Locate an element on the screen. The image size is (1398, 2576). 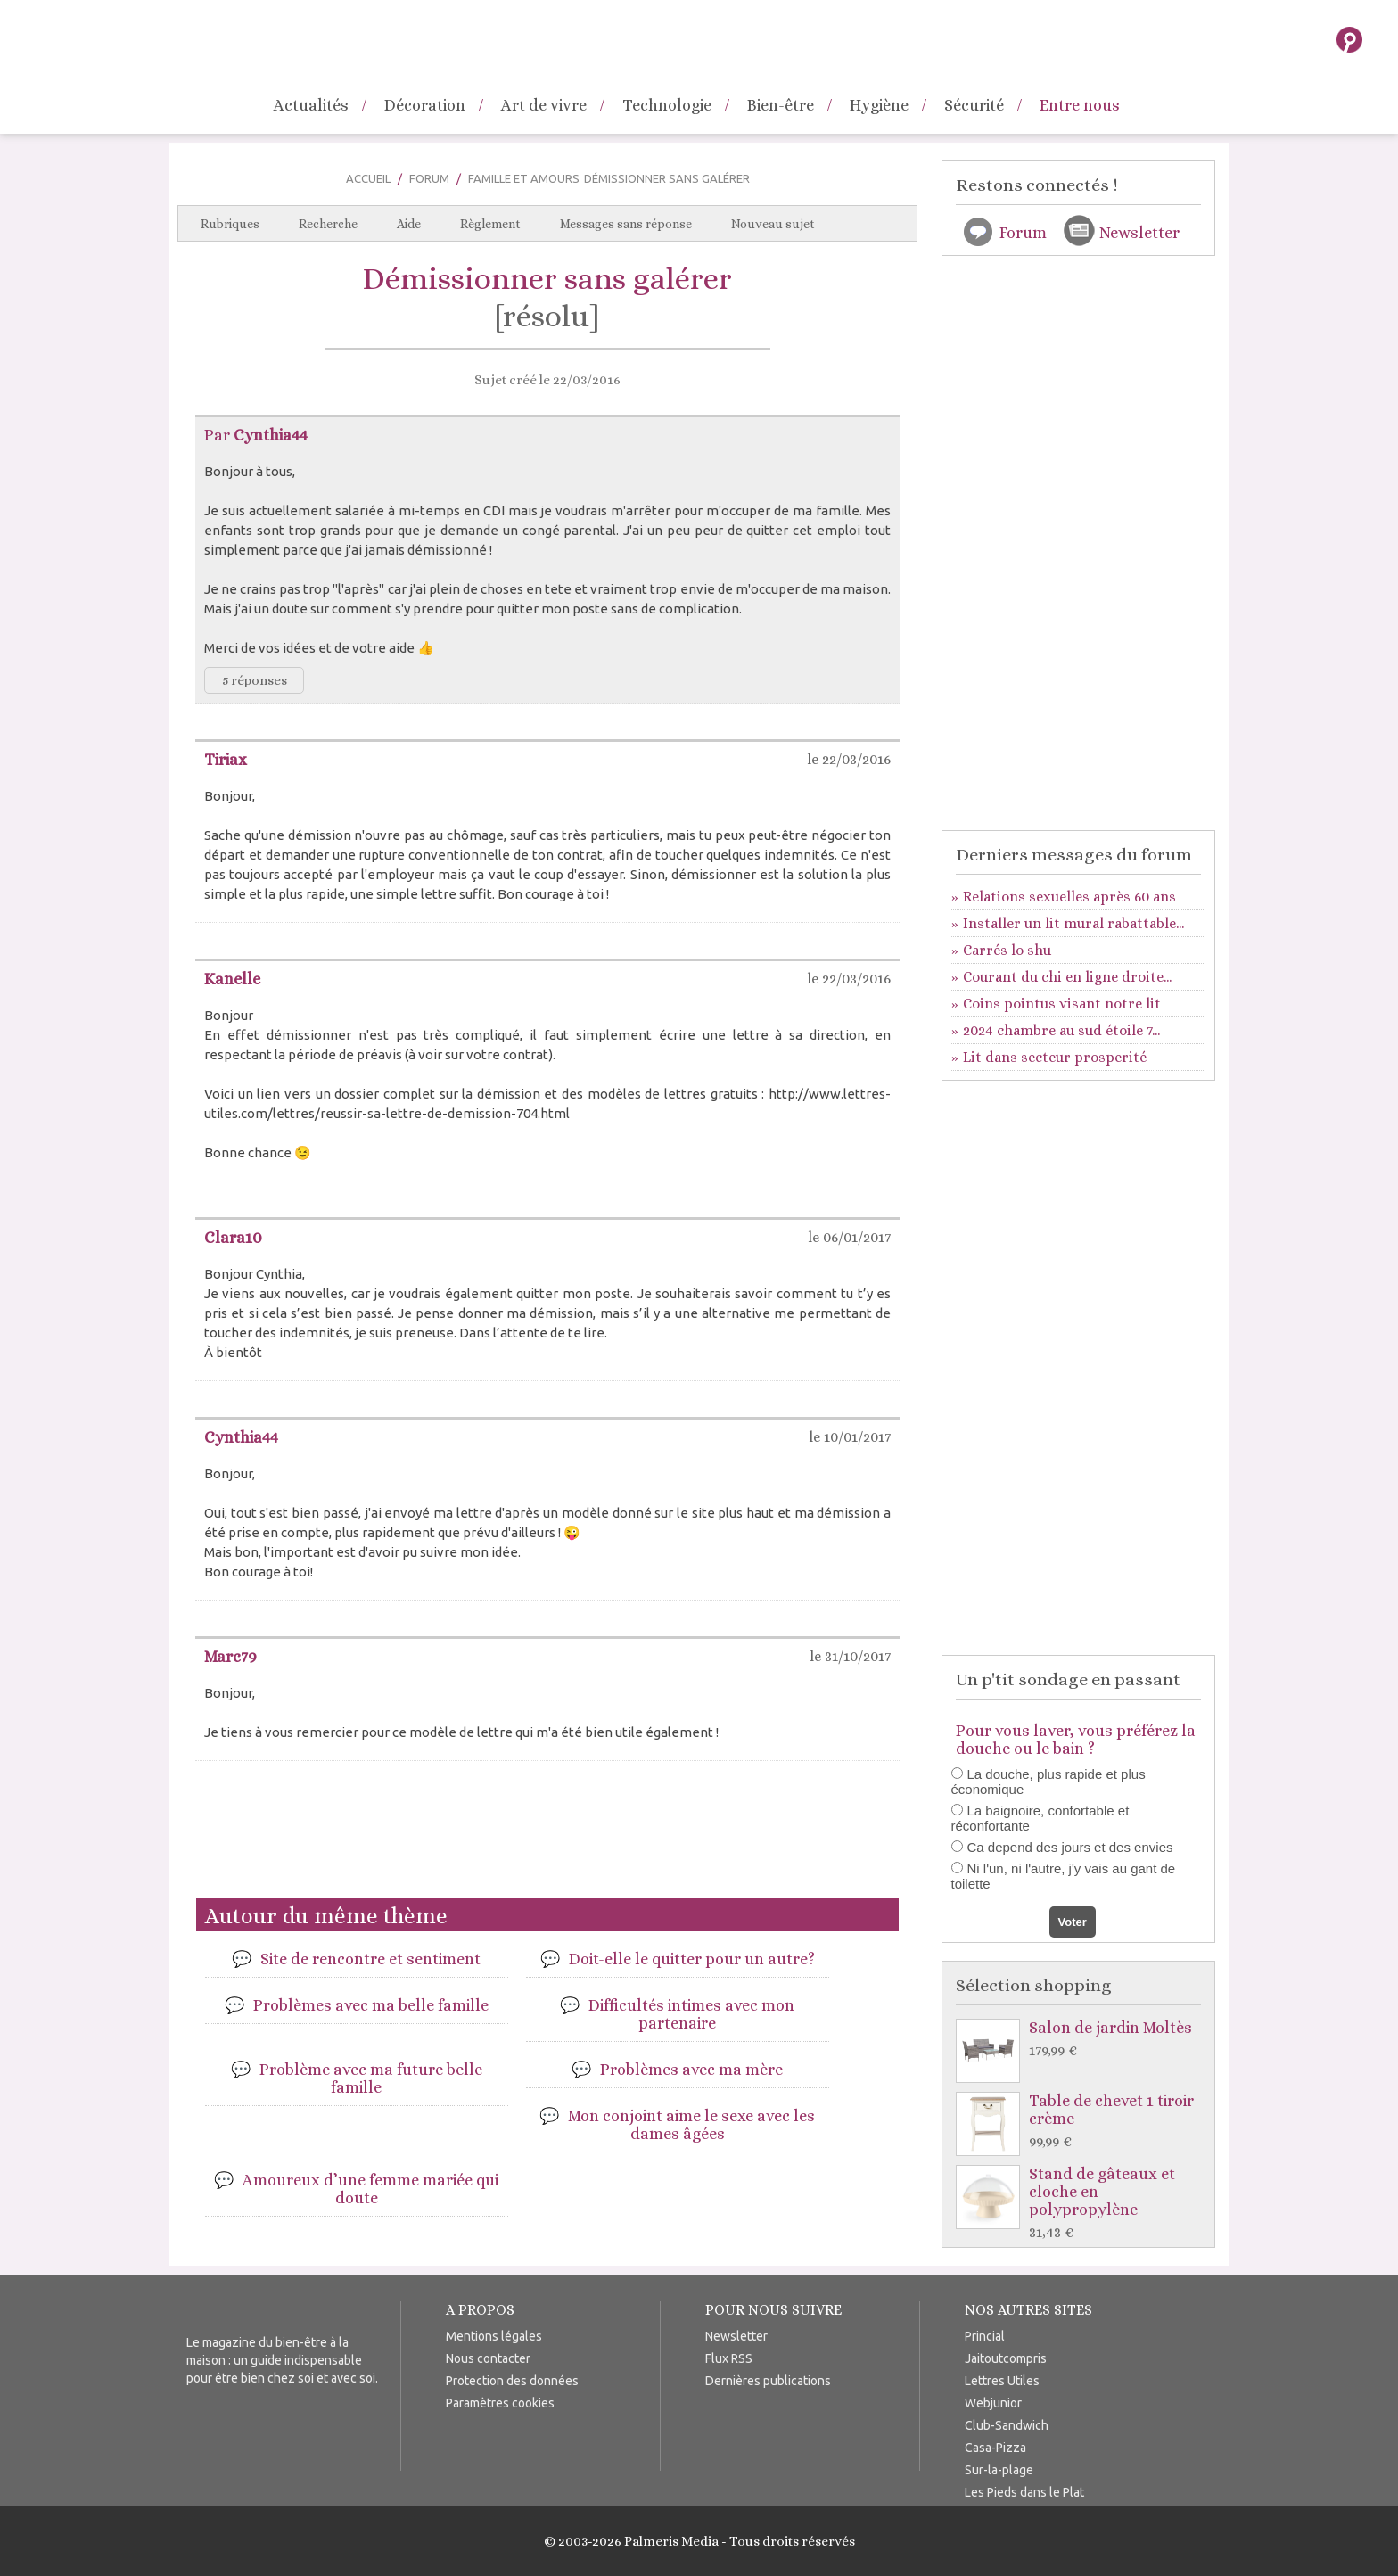
Nouveau sujet is located at coordinates (773, 224).